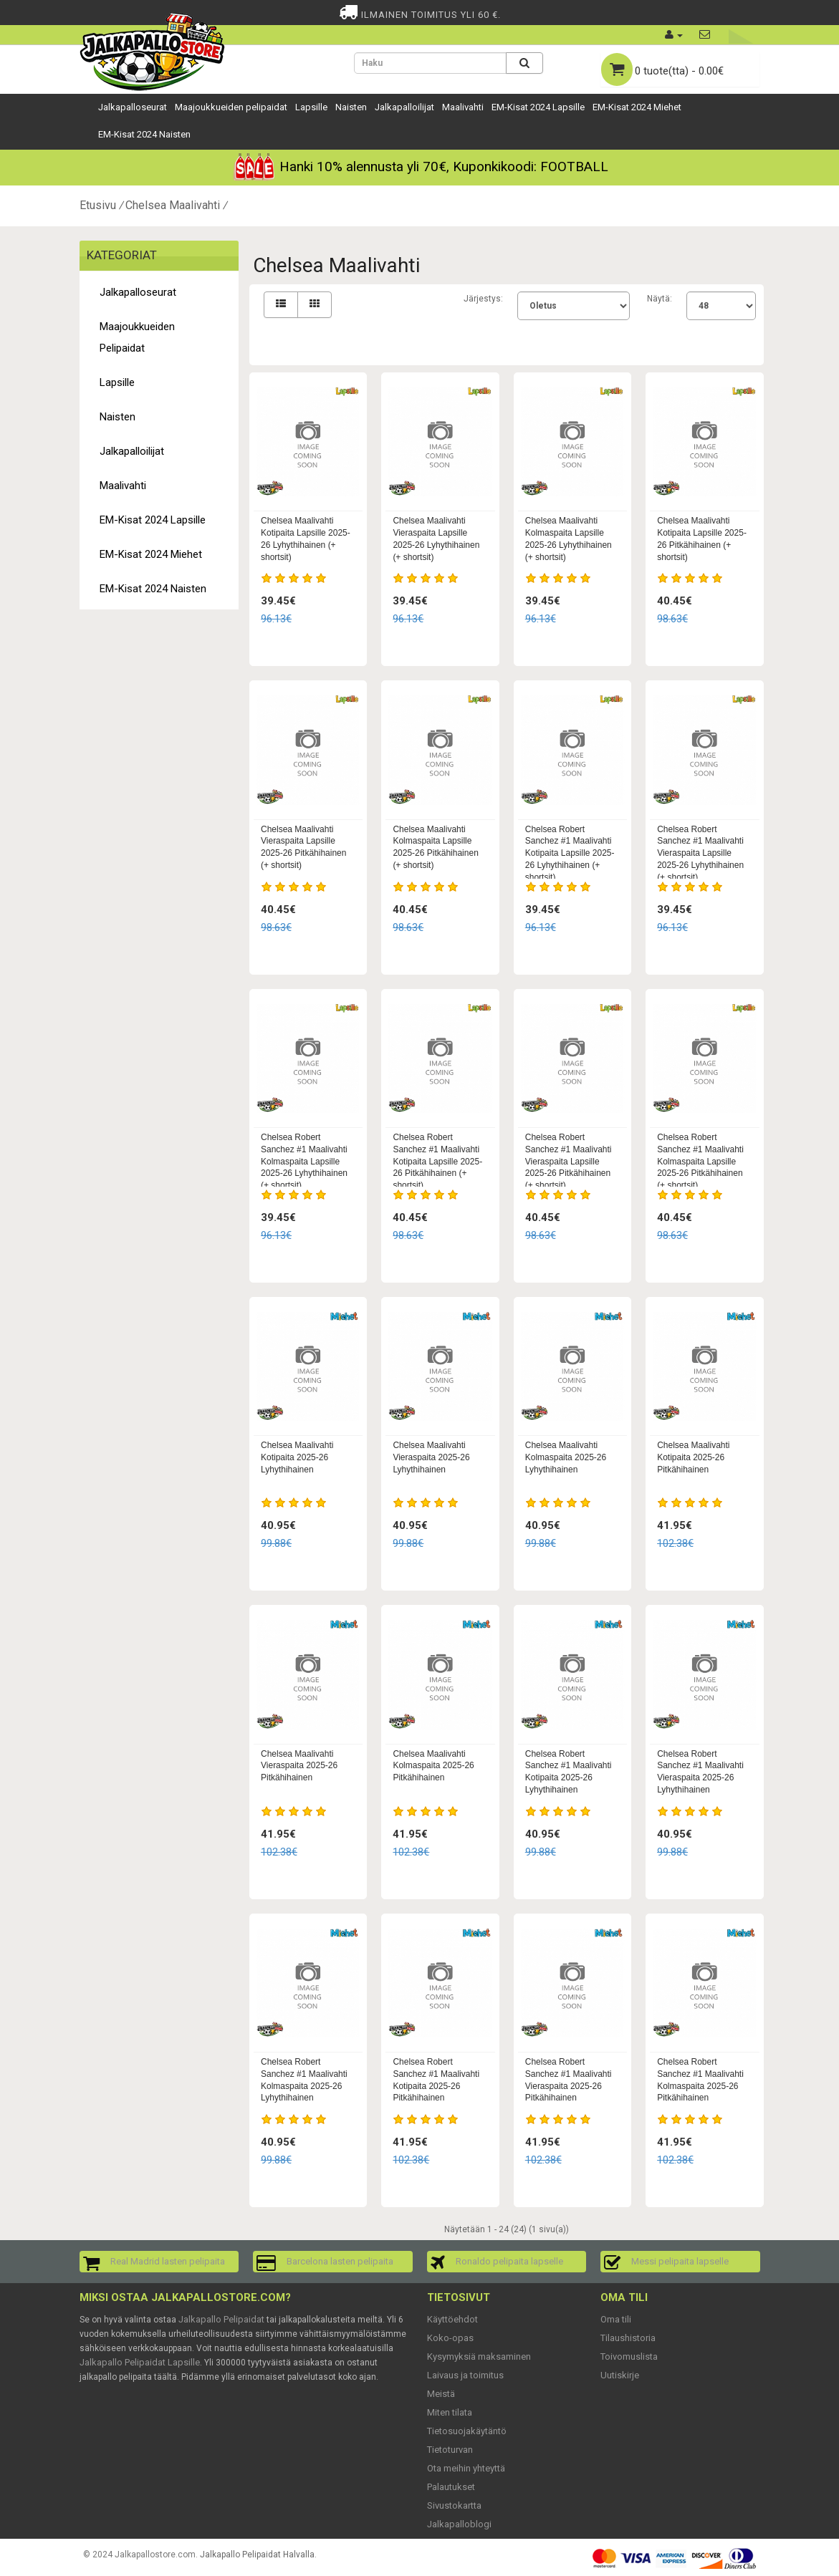  I want to click on Chelsea Robert Sanchez #1 Maalivahti Vieraspaita Lapsille 2025-26 Pitkähihainen (+ shortsit), so click(568, 1161).